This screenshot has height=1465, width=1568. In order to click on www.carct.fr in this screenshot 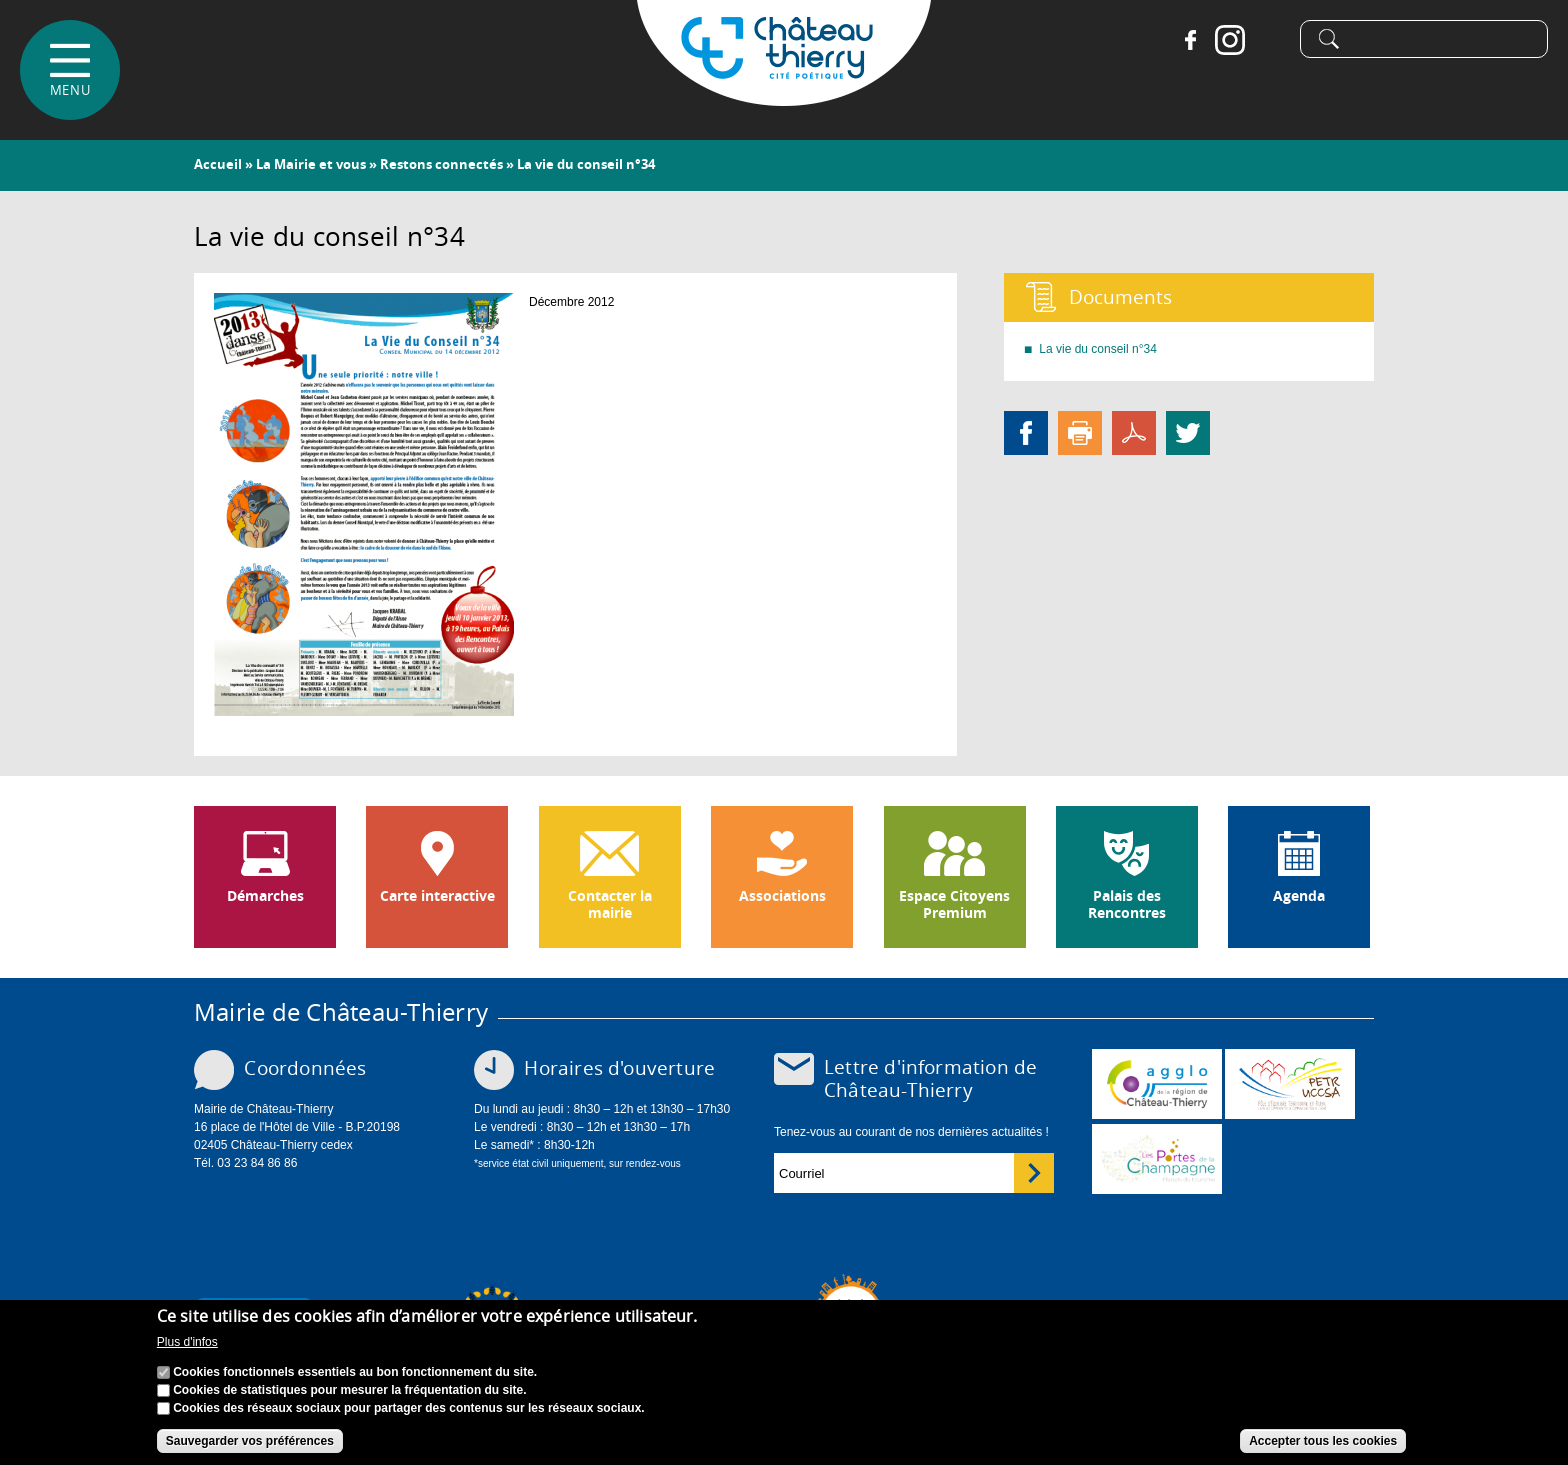, I will do `click(1157, 1084)`.